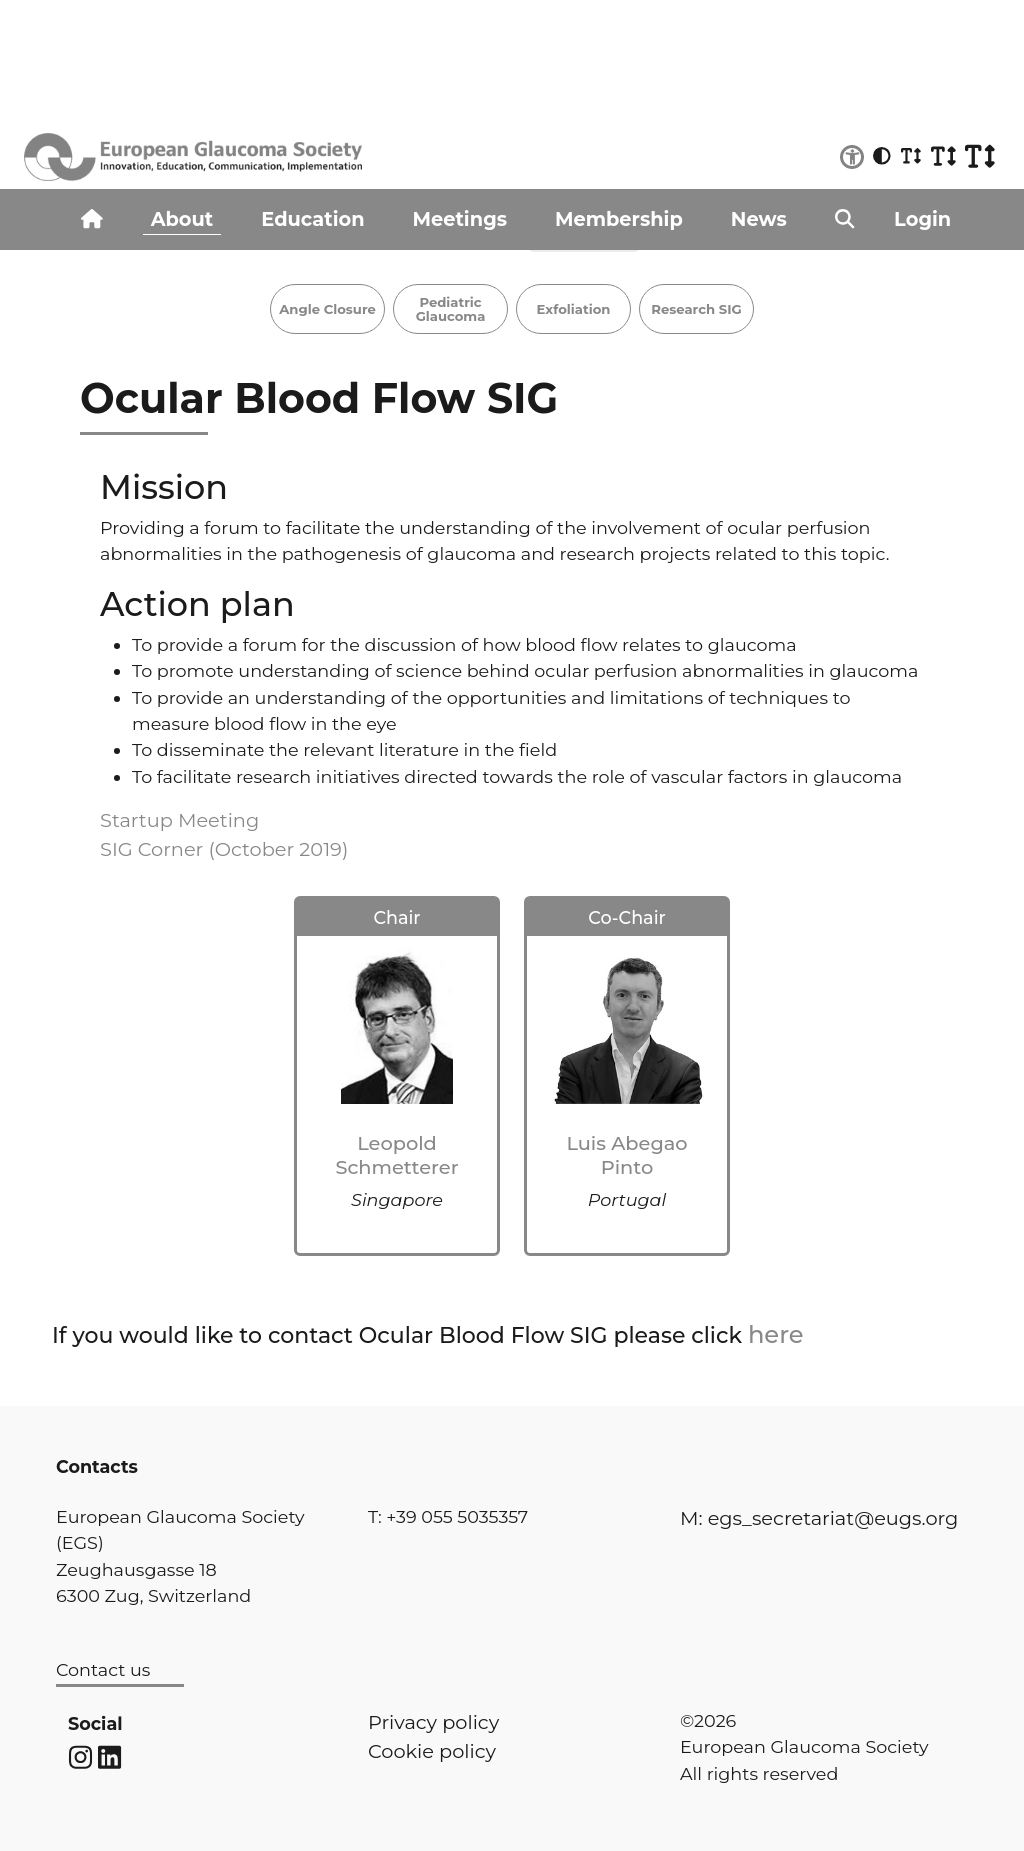 Image resolution: width=1024 pixels, height=1851 pixels. I want to click on Login, so click(922, 219).